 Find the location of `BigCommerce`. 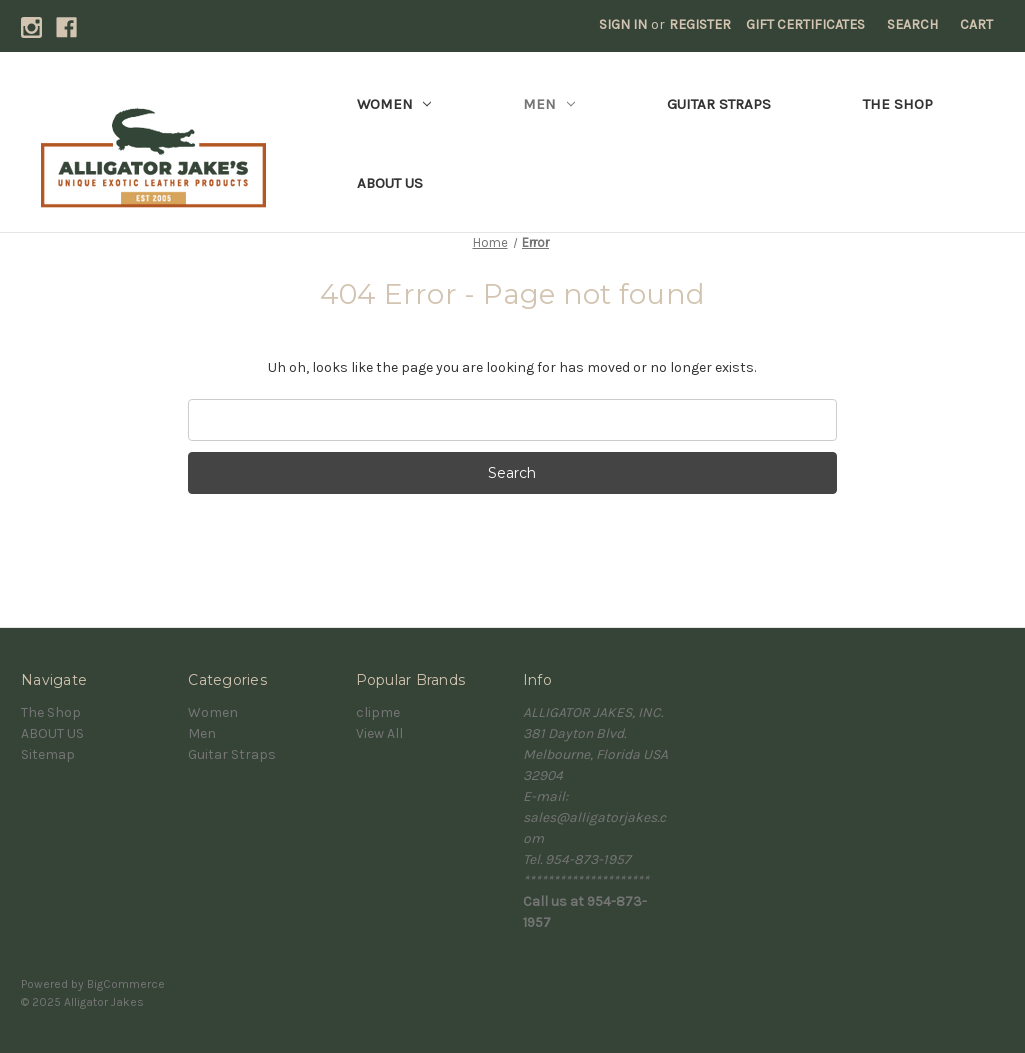

BigCommerce is located at coordinates (126, 984).